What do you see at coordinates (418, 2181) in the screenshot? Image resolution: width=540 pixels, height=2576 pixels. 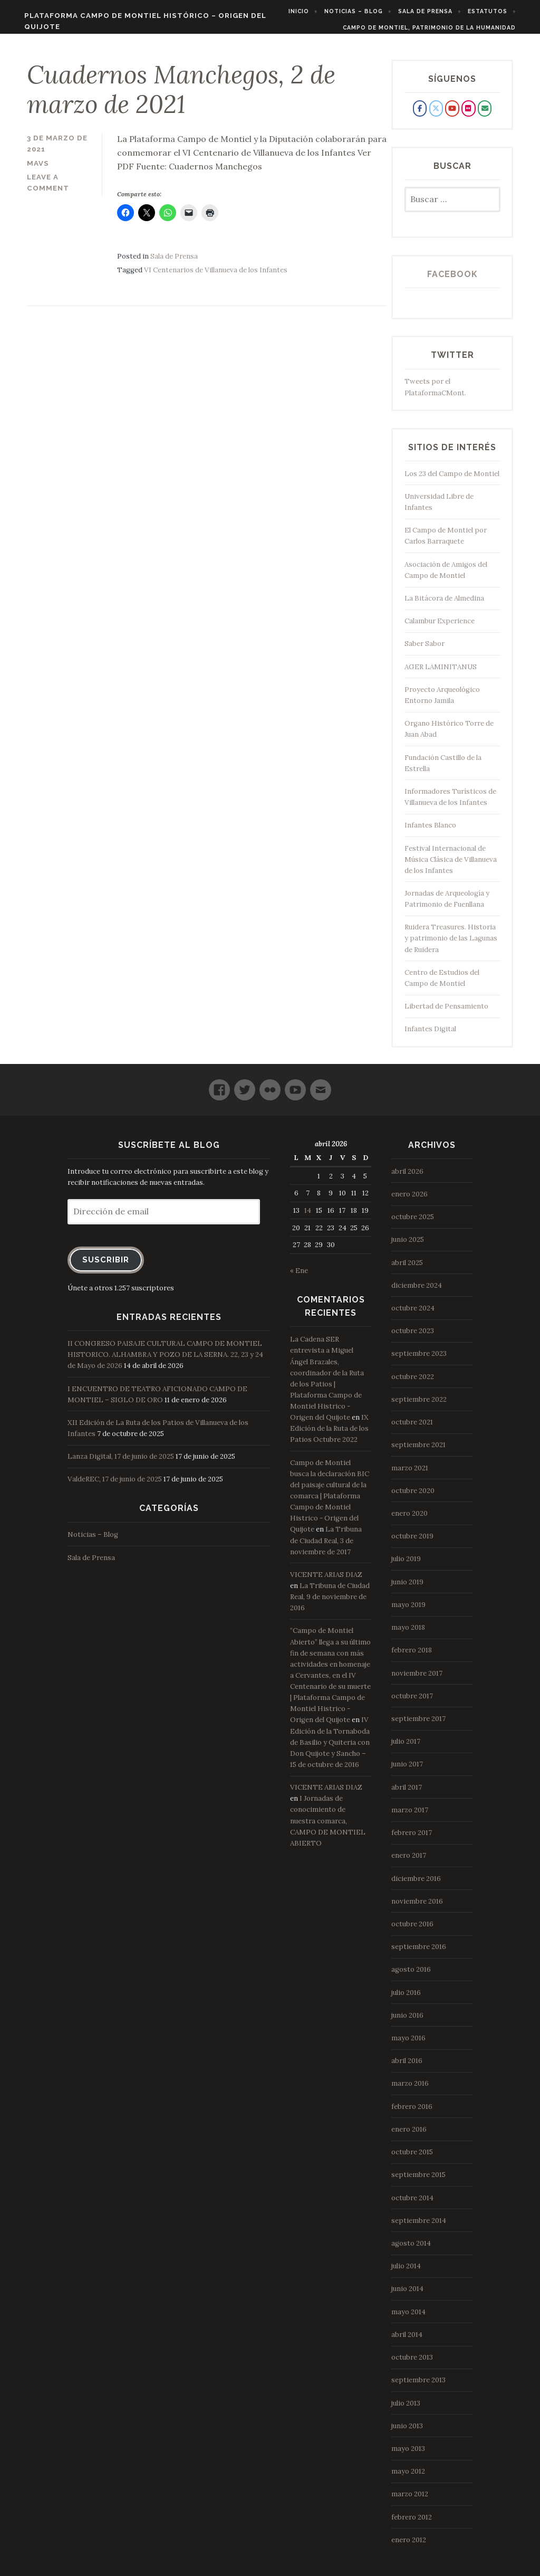 I see `septiembre 2015` at bounding box center [418, 2181].